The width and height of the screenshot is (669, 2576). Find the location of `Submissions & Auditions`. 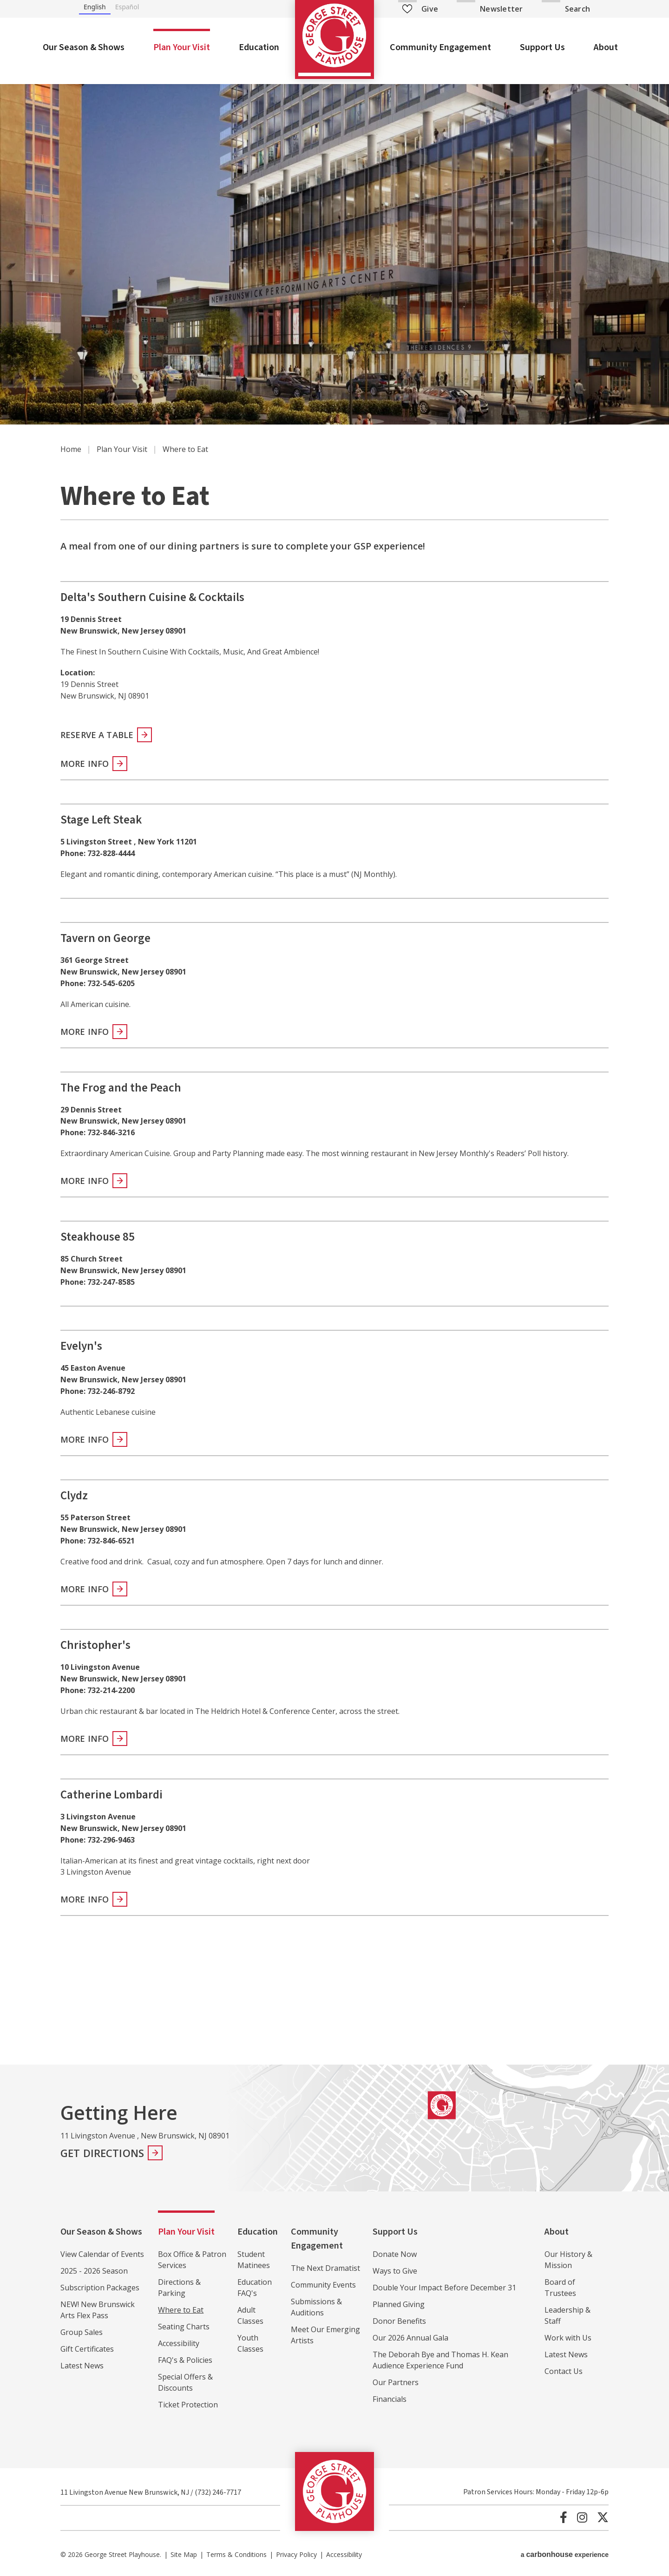

Submissions & Auditions is located at coordinates (316, 2307).